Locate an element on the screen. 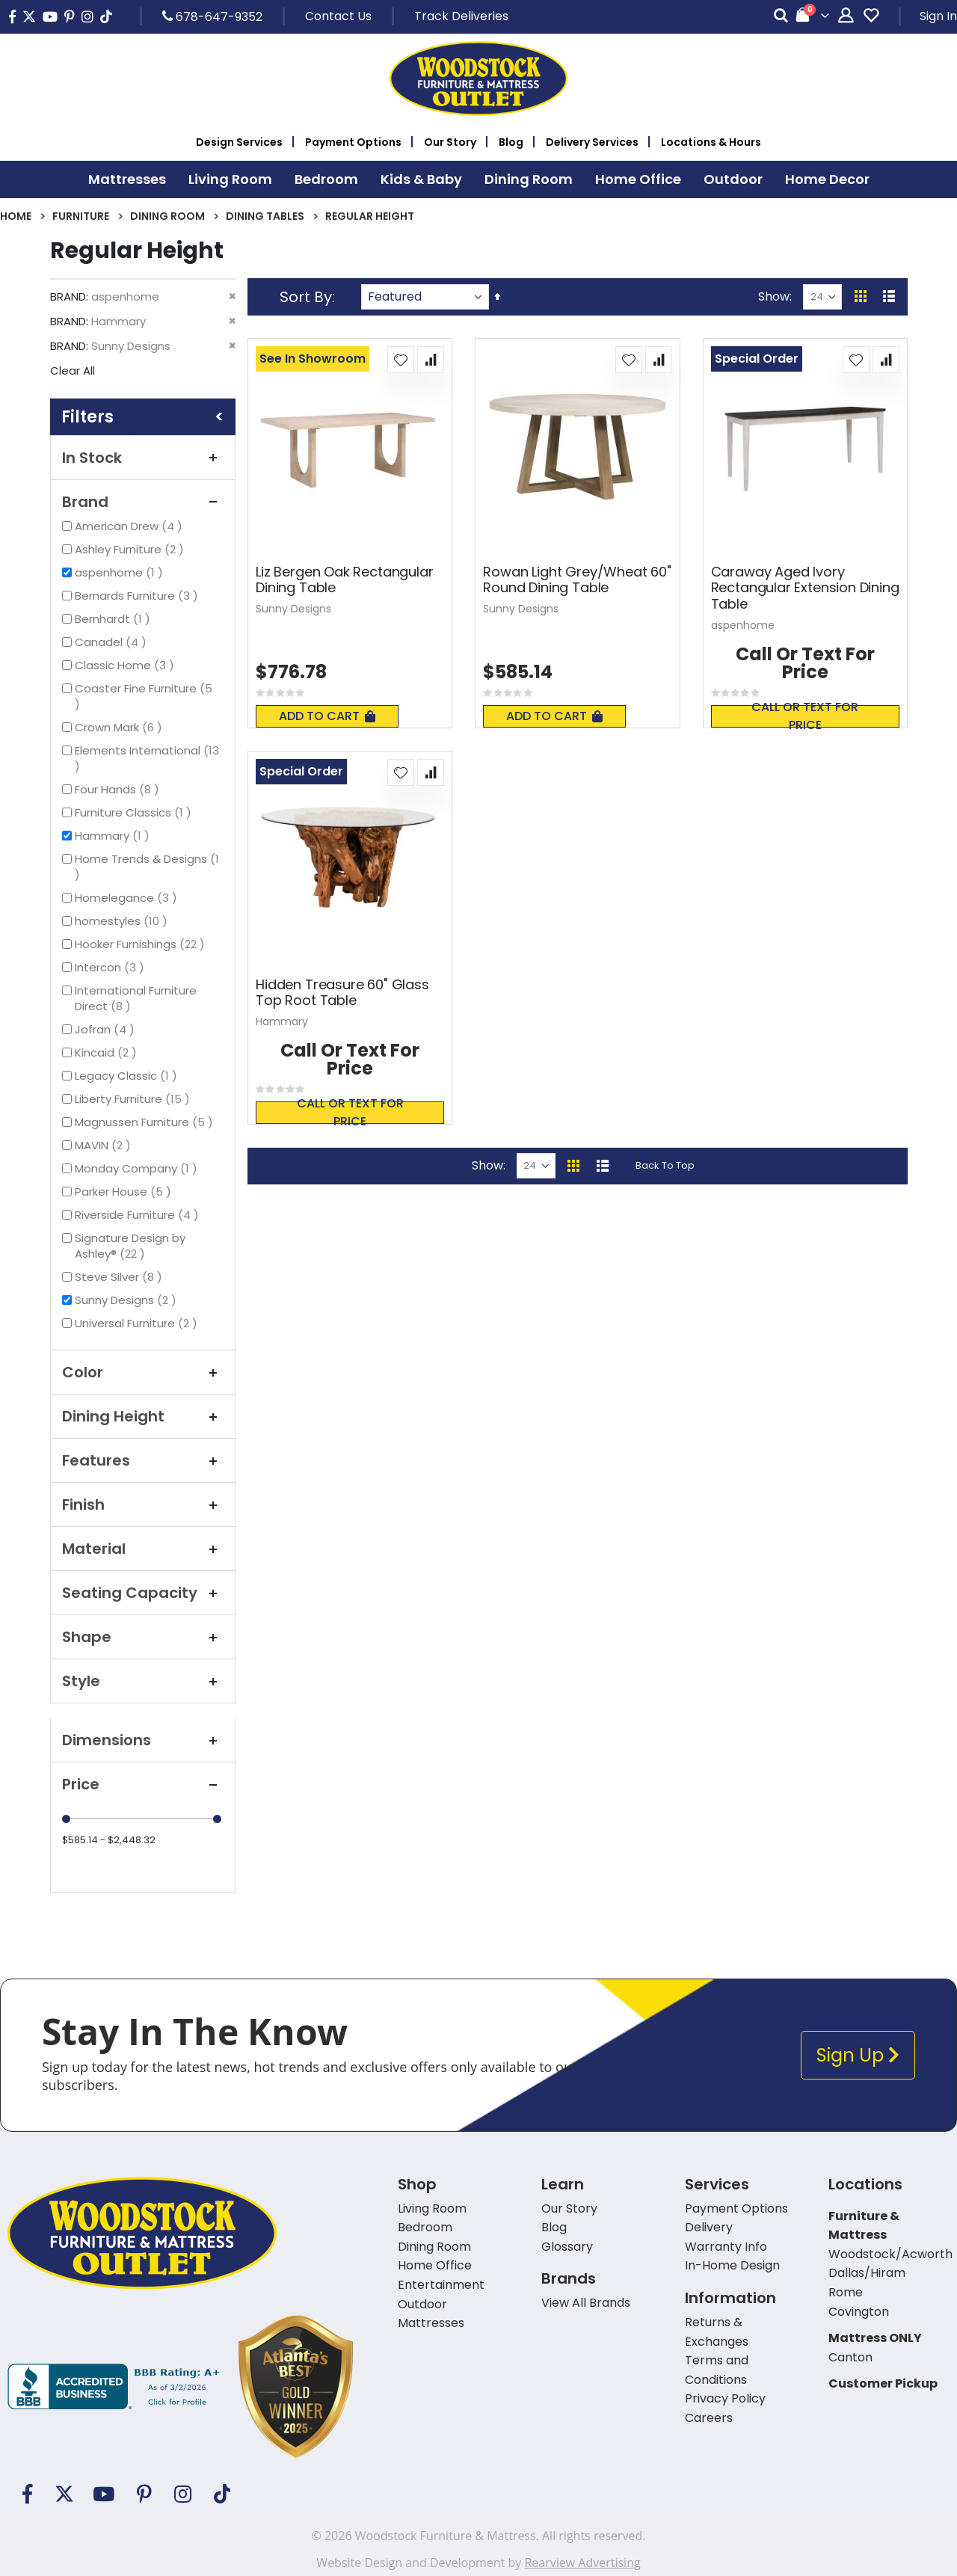 The width and height of the screenshot is (957, 2576). Dining Height [tab] is located at coordinates (143, 1416).